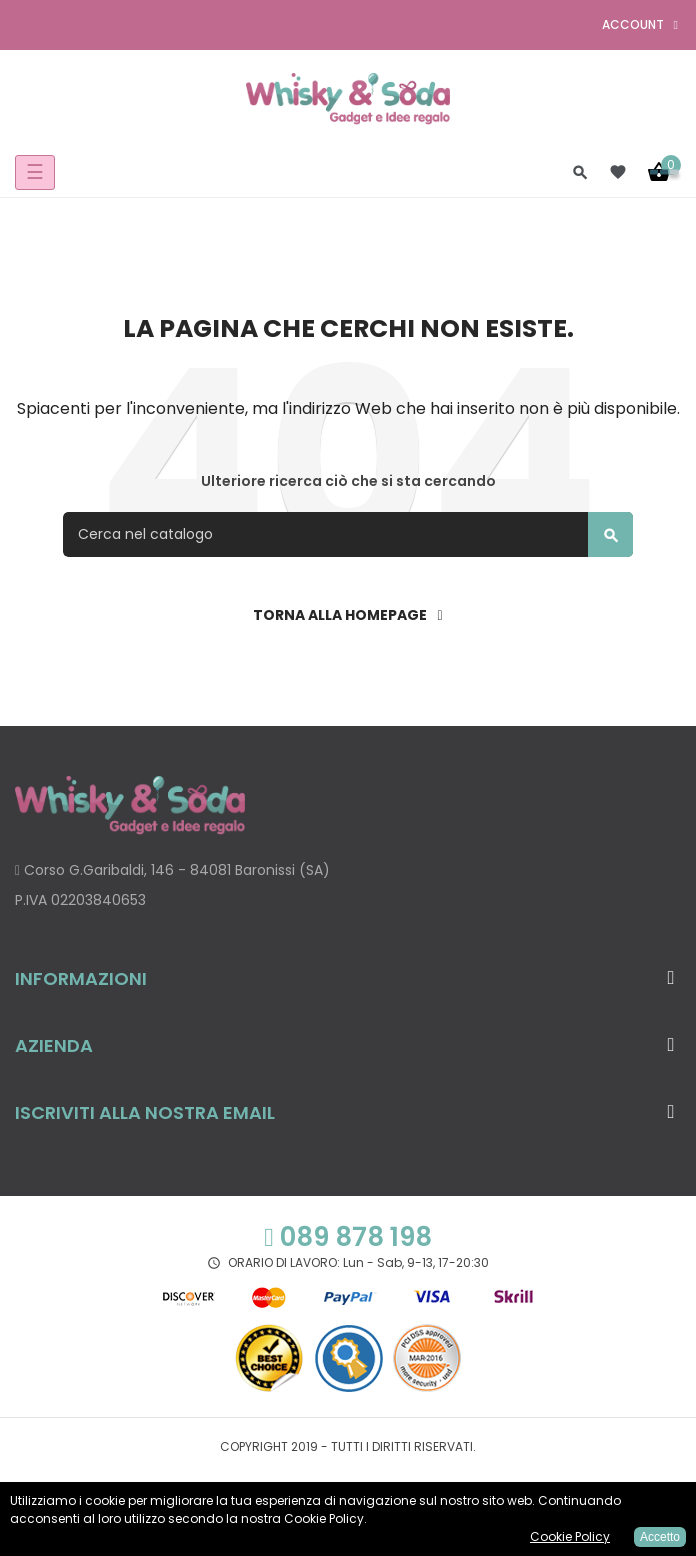 The image size is (696, 1556). Describe the element at coordinates (660, 1537) in the screenshot. I see `Accetto` at that location.